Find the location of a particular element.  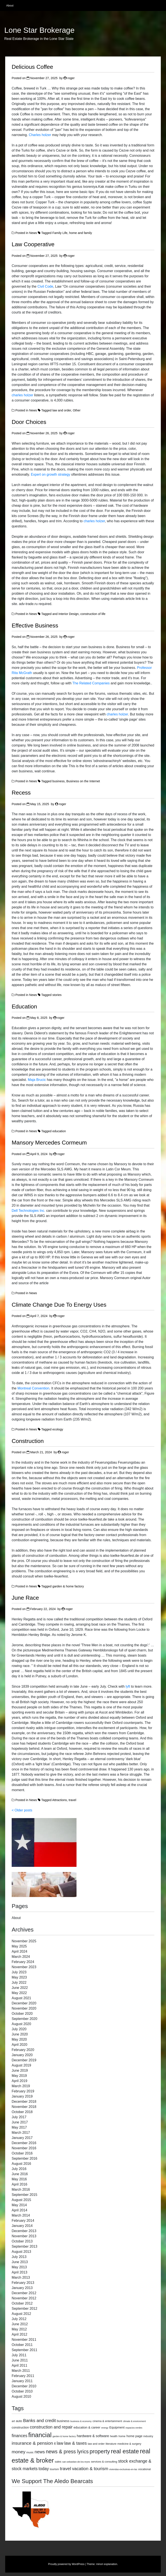

and Interior Design is located at coordinates (65, 614).